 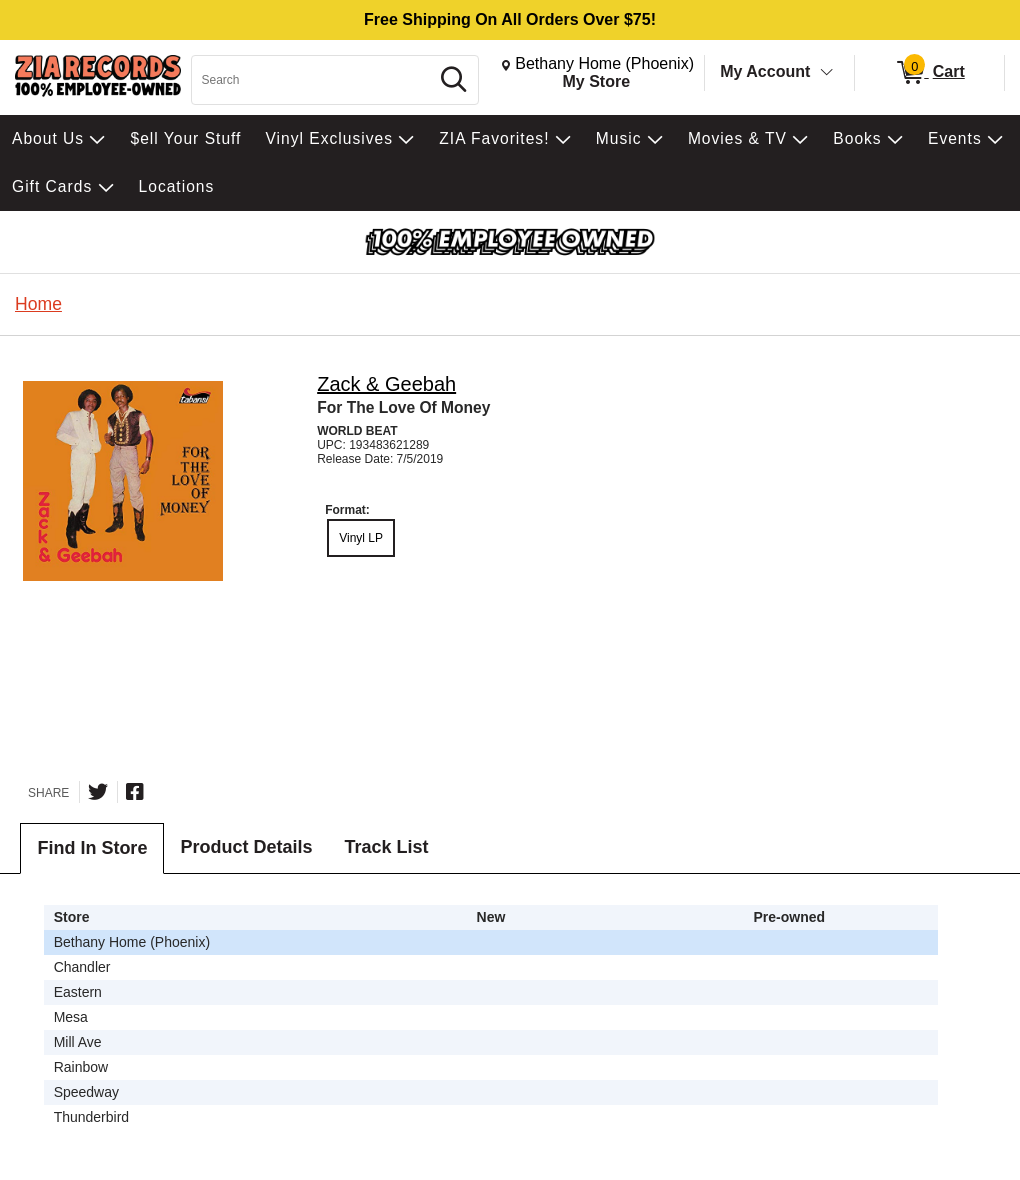 What do you see at coordinates (765, 71) in the screenshot?
I see `My Account` at bounding box center [765, 71].